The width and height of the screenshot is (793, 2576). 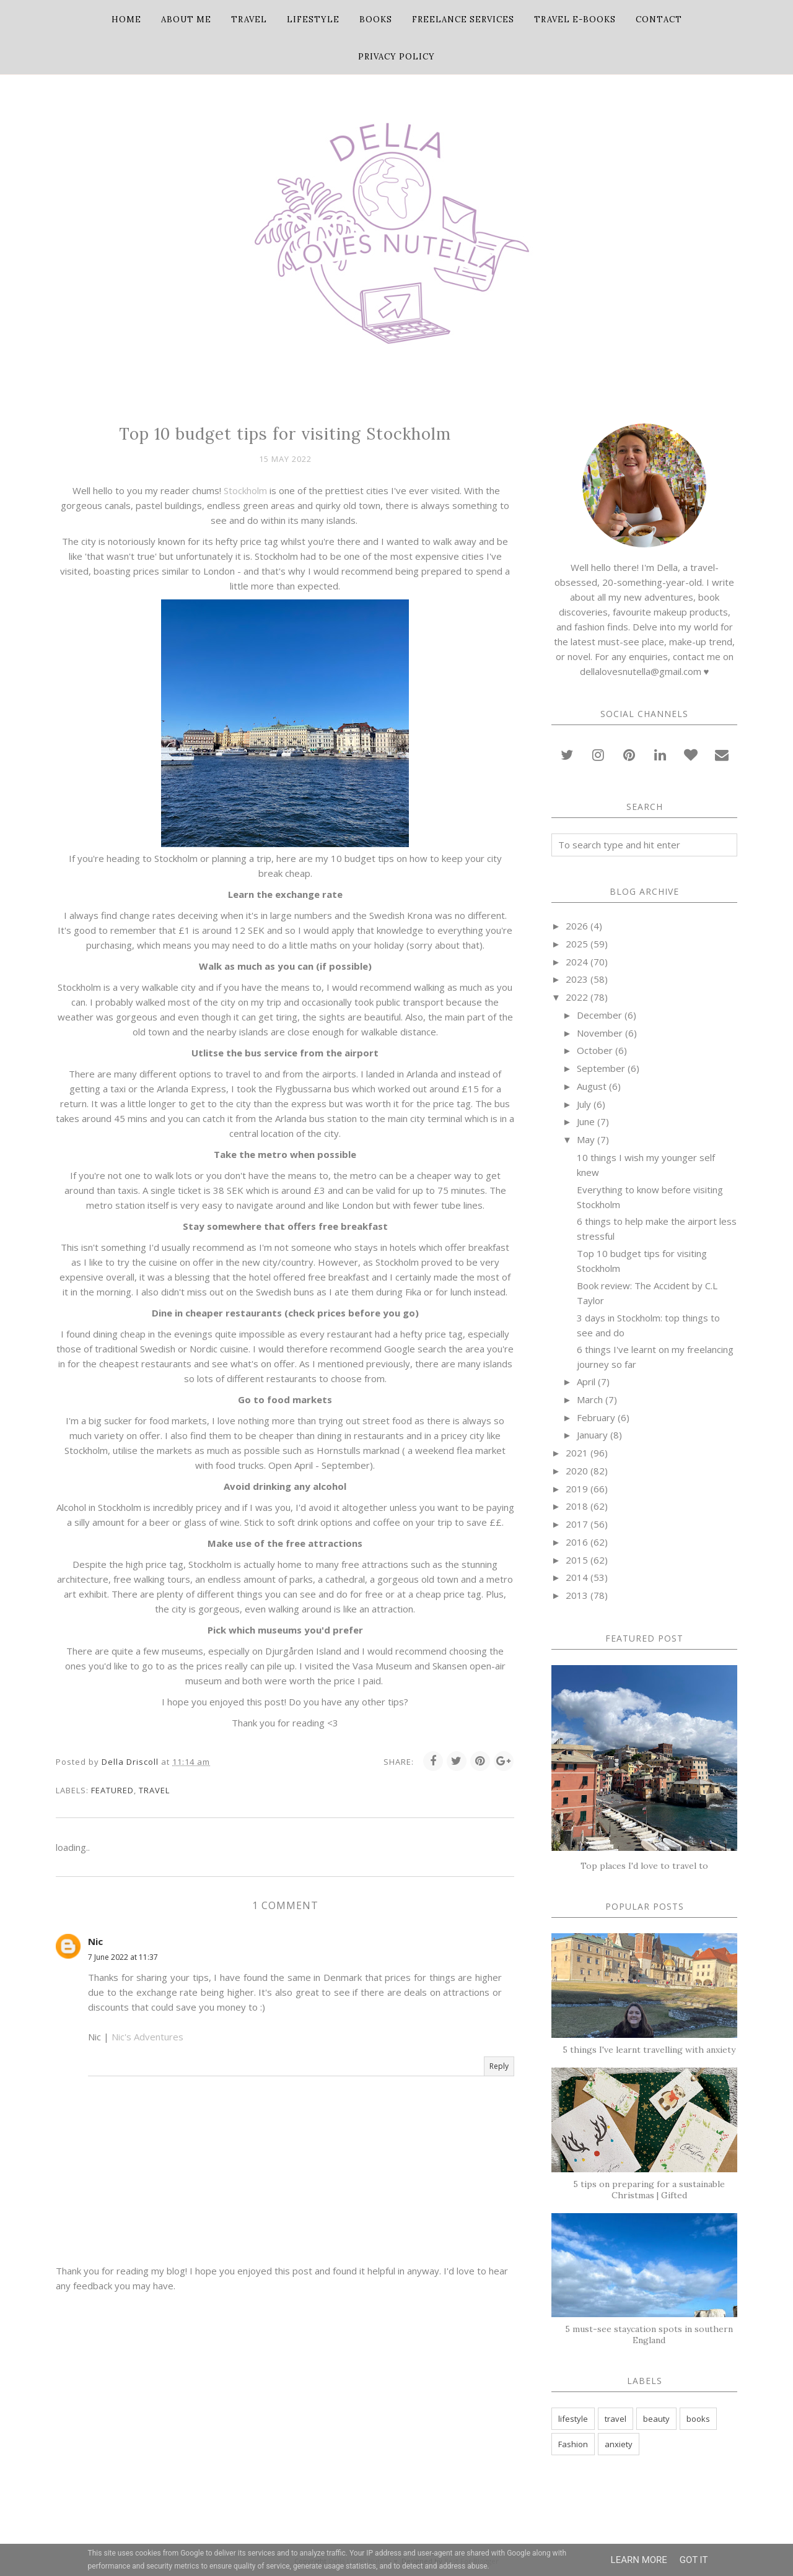 I want to click on 2021, so click(x=577, y=1453).